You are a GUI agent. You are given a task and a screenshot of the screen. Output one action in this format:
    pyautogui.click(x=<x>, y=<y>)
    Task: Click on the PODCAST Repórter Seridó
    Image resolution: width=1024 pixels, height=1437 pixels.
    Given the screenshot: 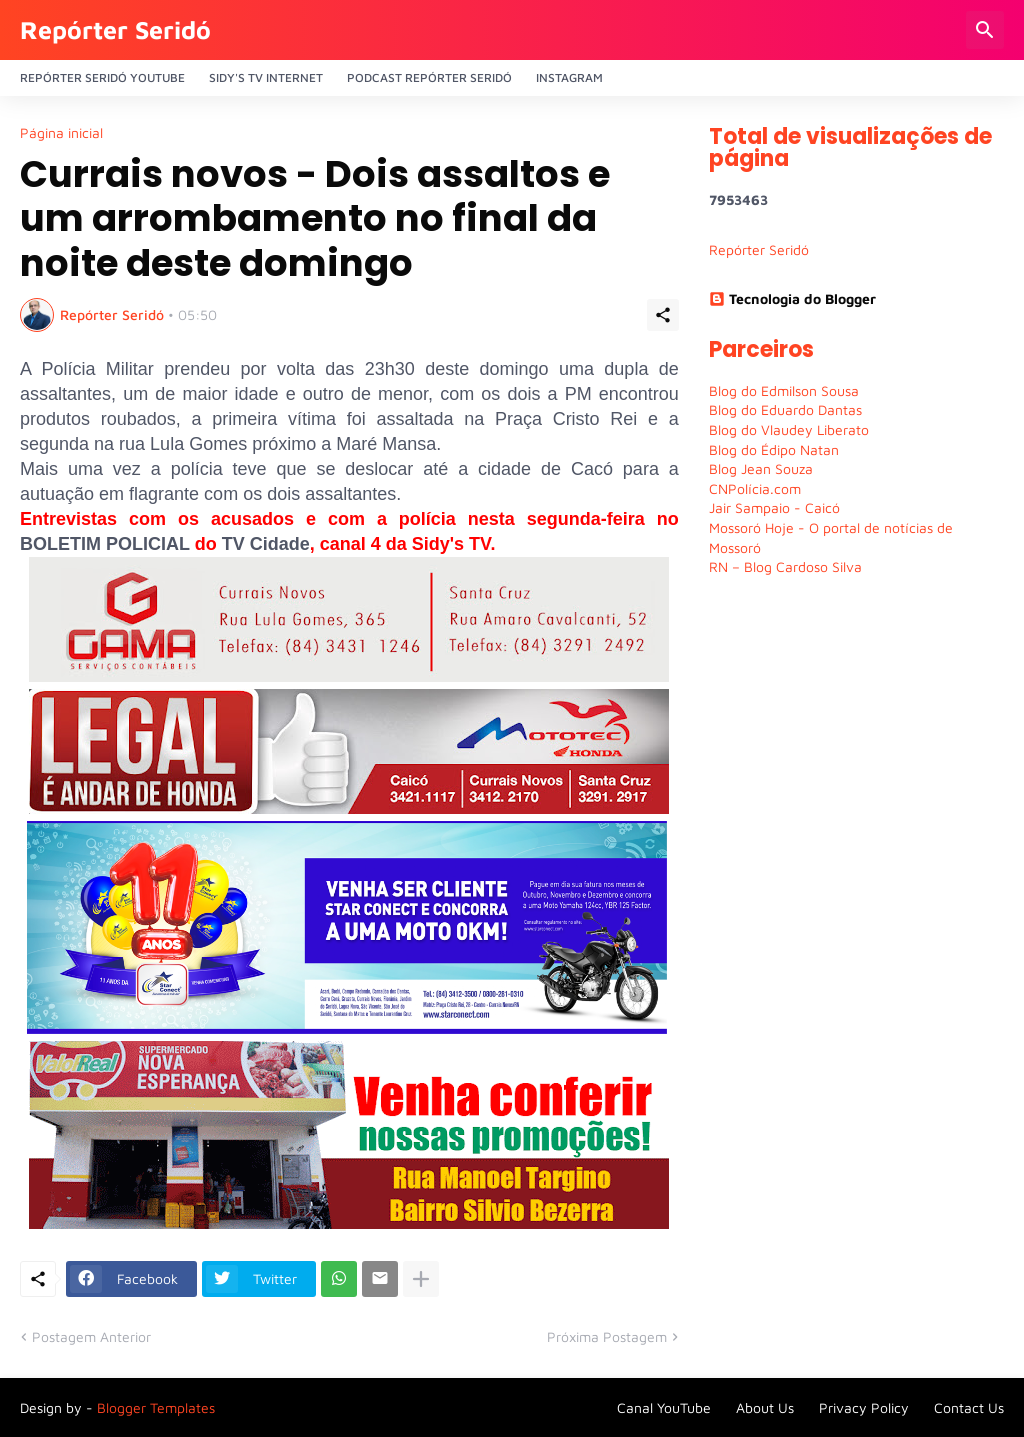 What is the action you would take?
    pyautogui.click(x=429, y=77)
    